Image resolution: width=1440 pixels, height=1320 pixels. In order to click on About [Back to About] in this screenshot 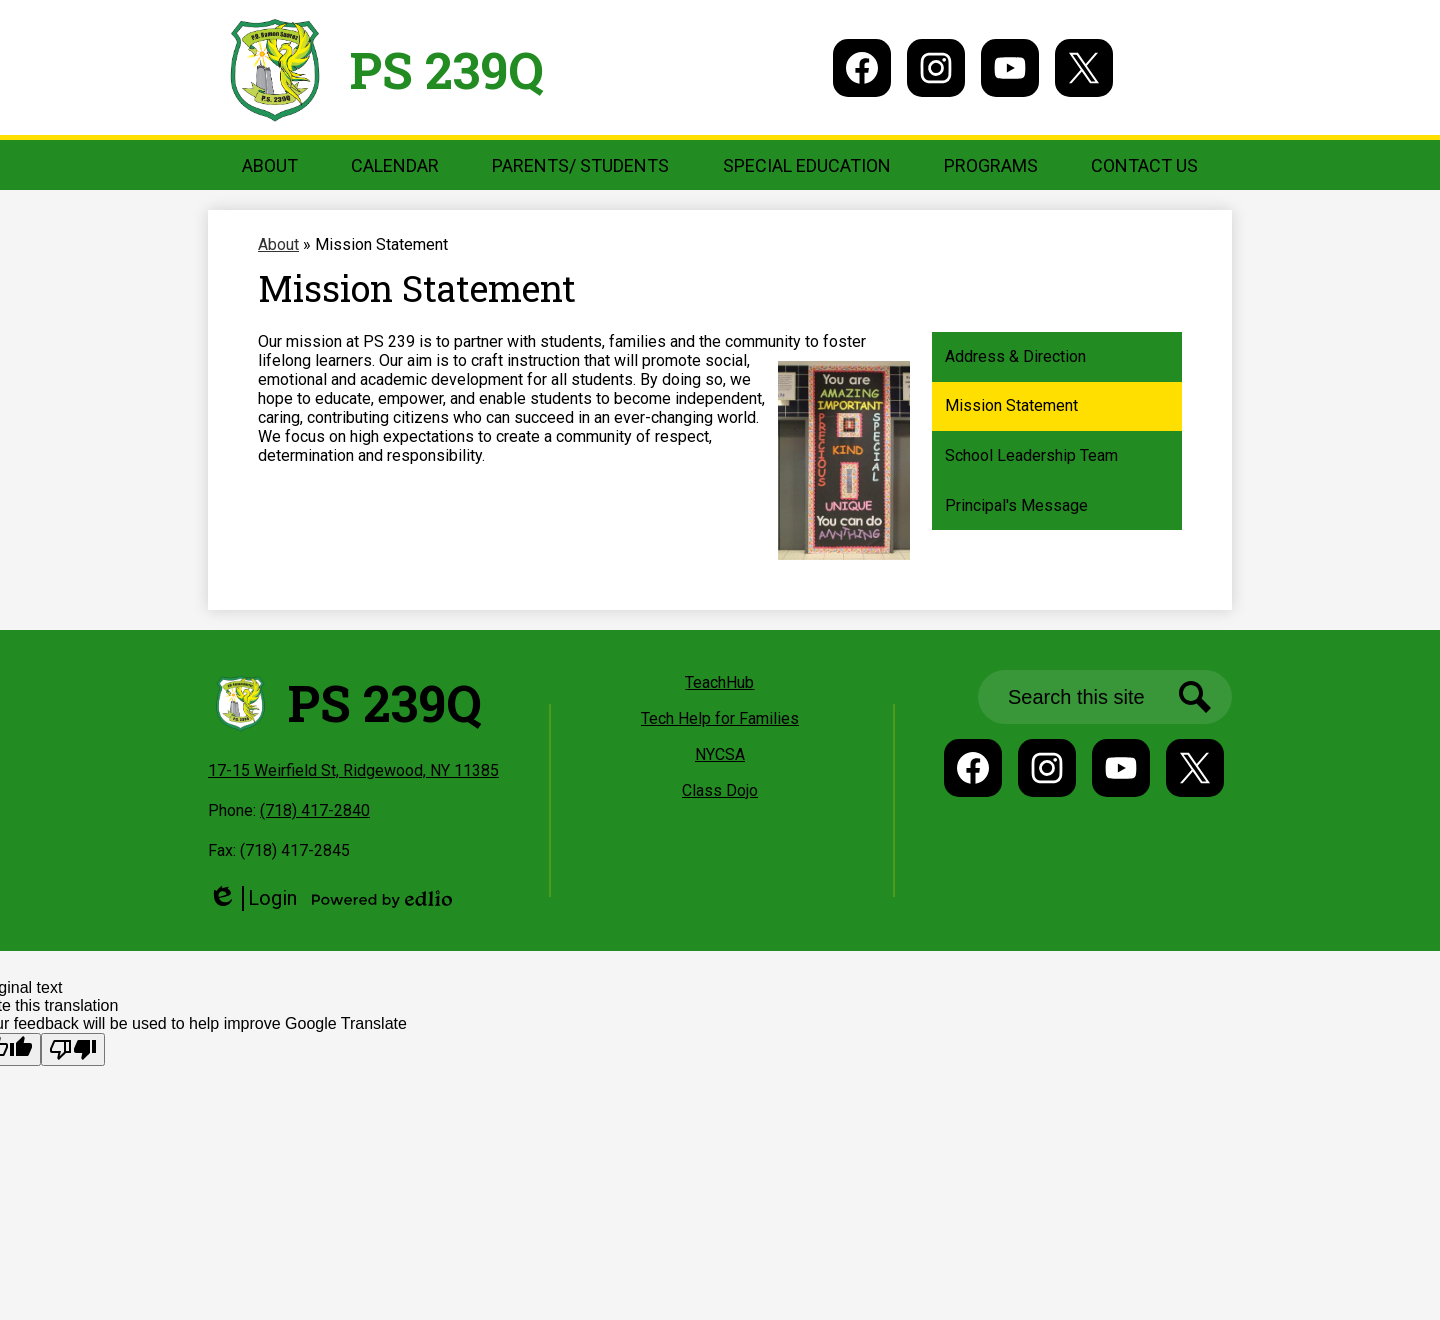, I will do `click(278, 244)`.